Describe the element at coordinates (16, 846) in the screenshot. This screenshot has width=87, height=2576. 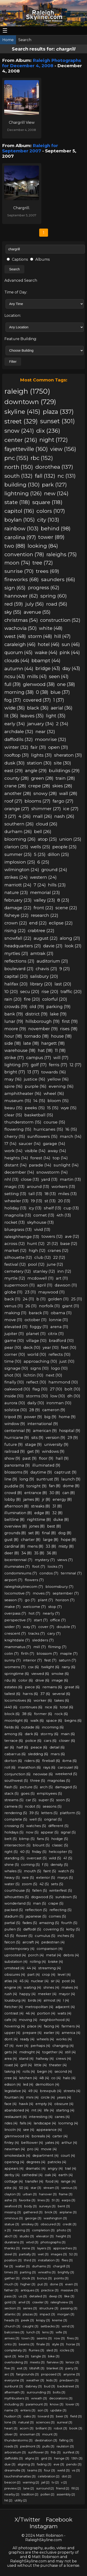
I see `clarion (25)` at that location.